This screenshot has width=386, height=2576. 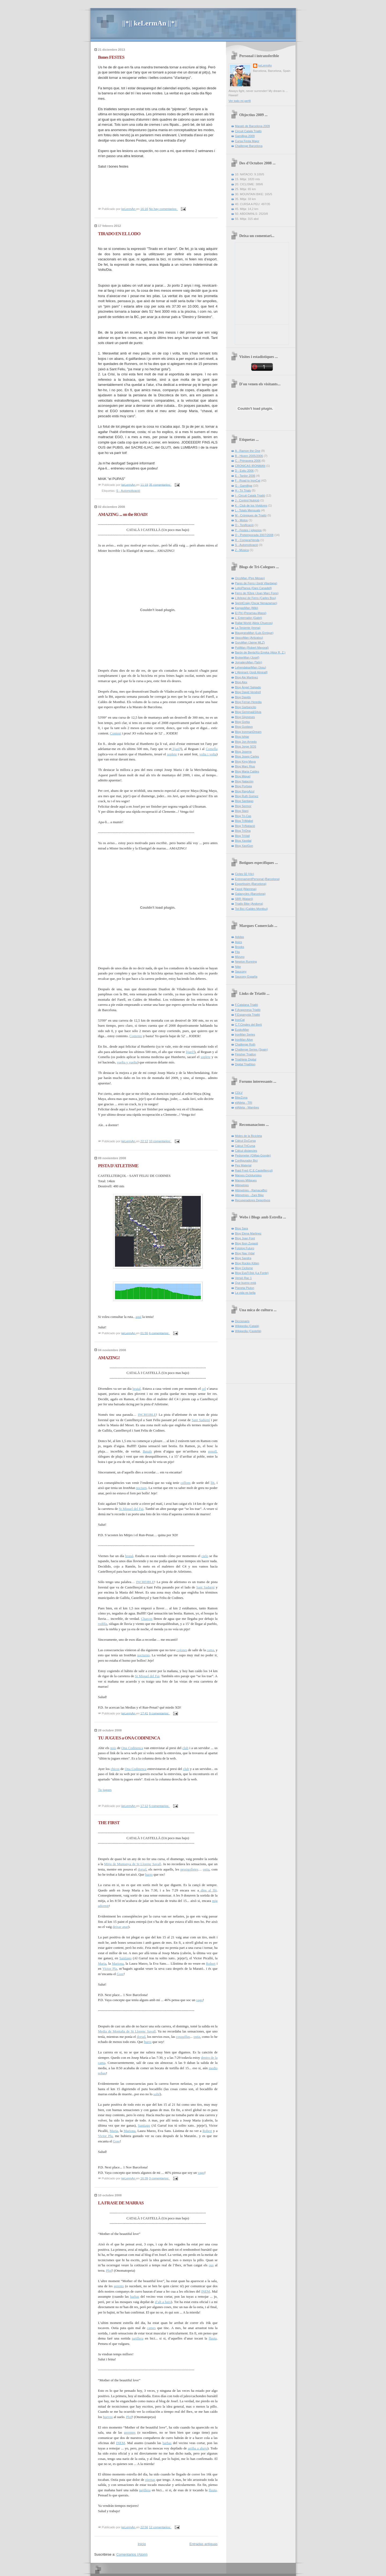 I want to click on I - Circuit Català Triatló, so click(x=250, y=495).